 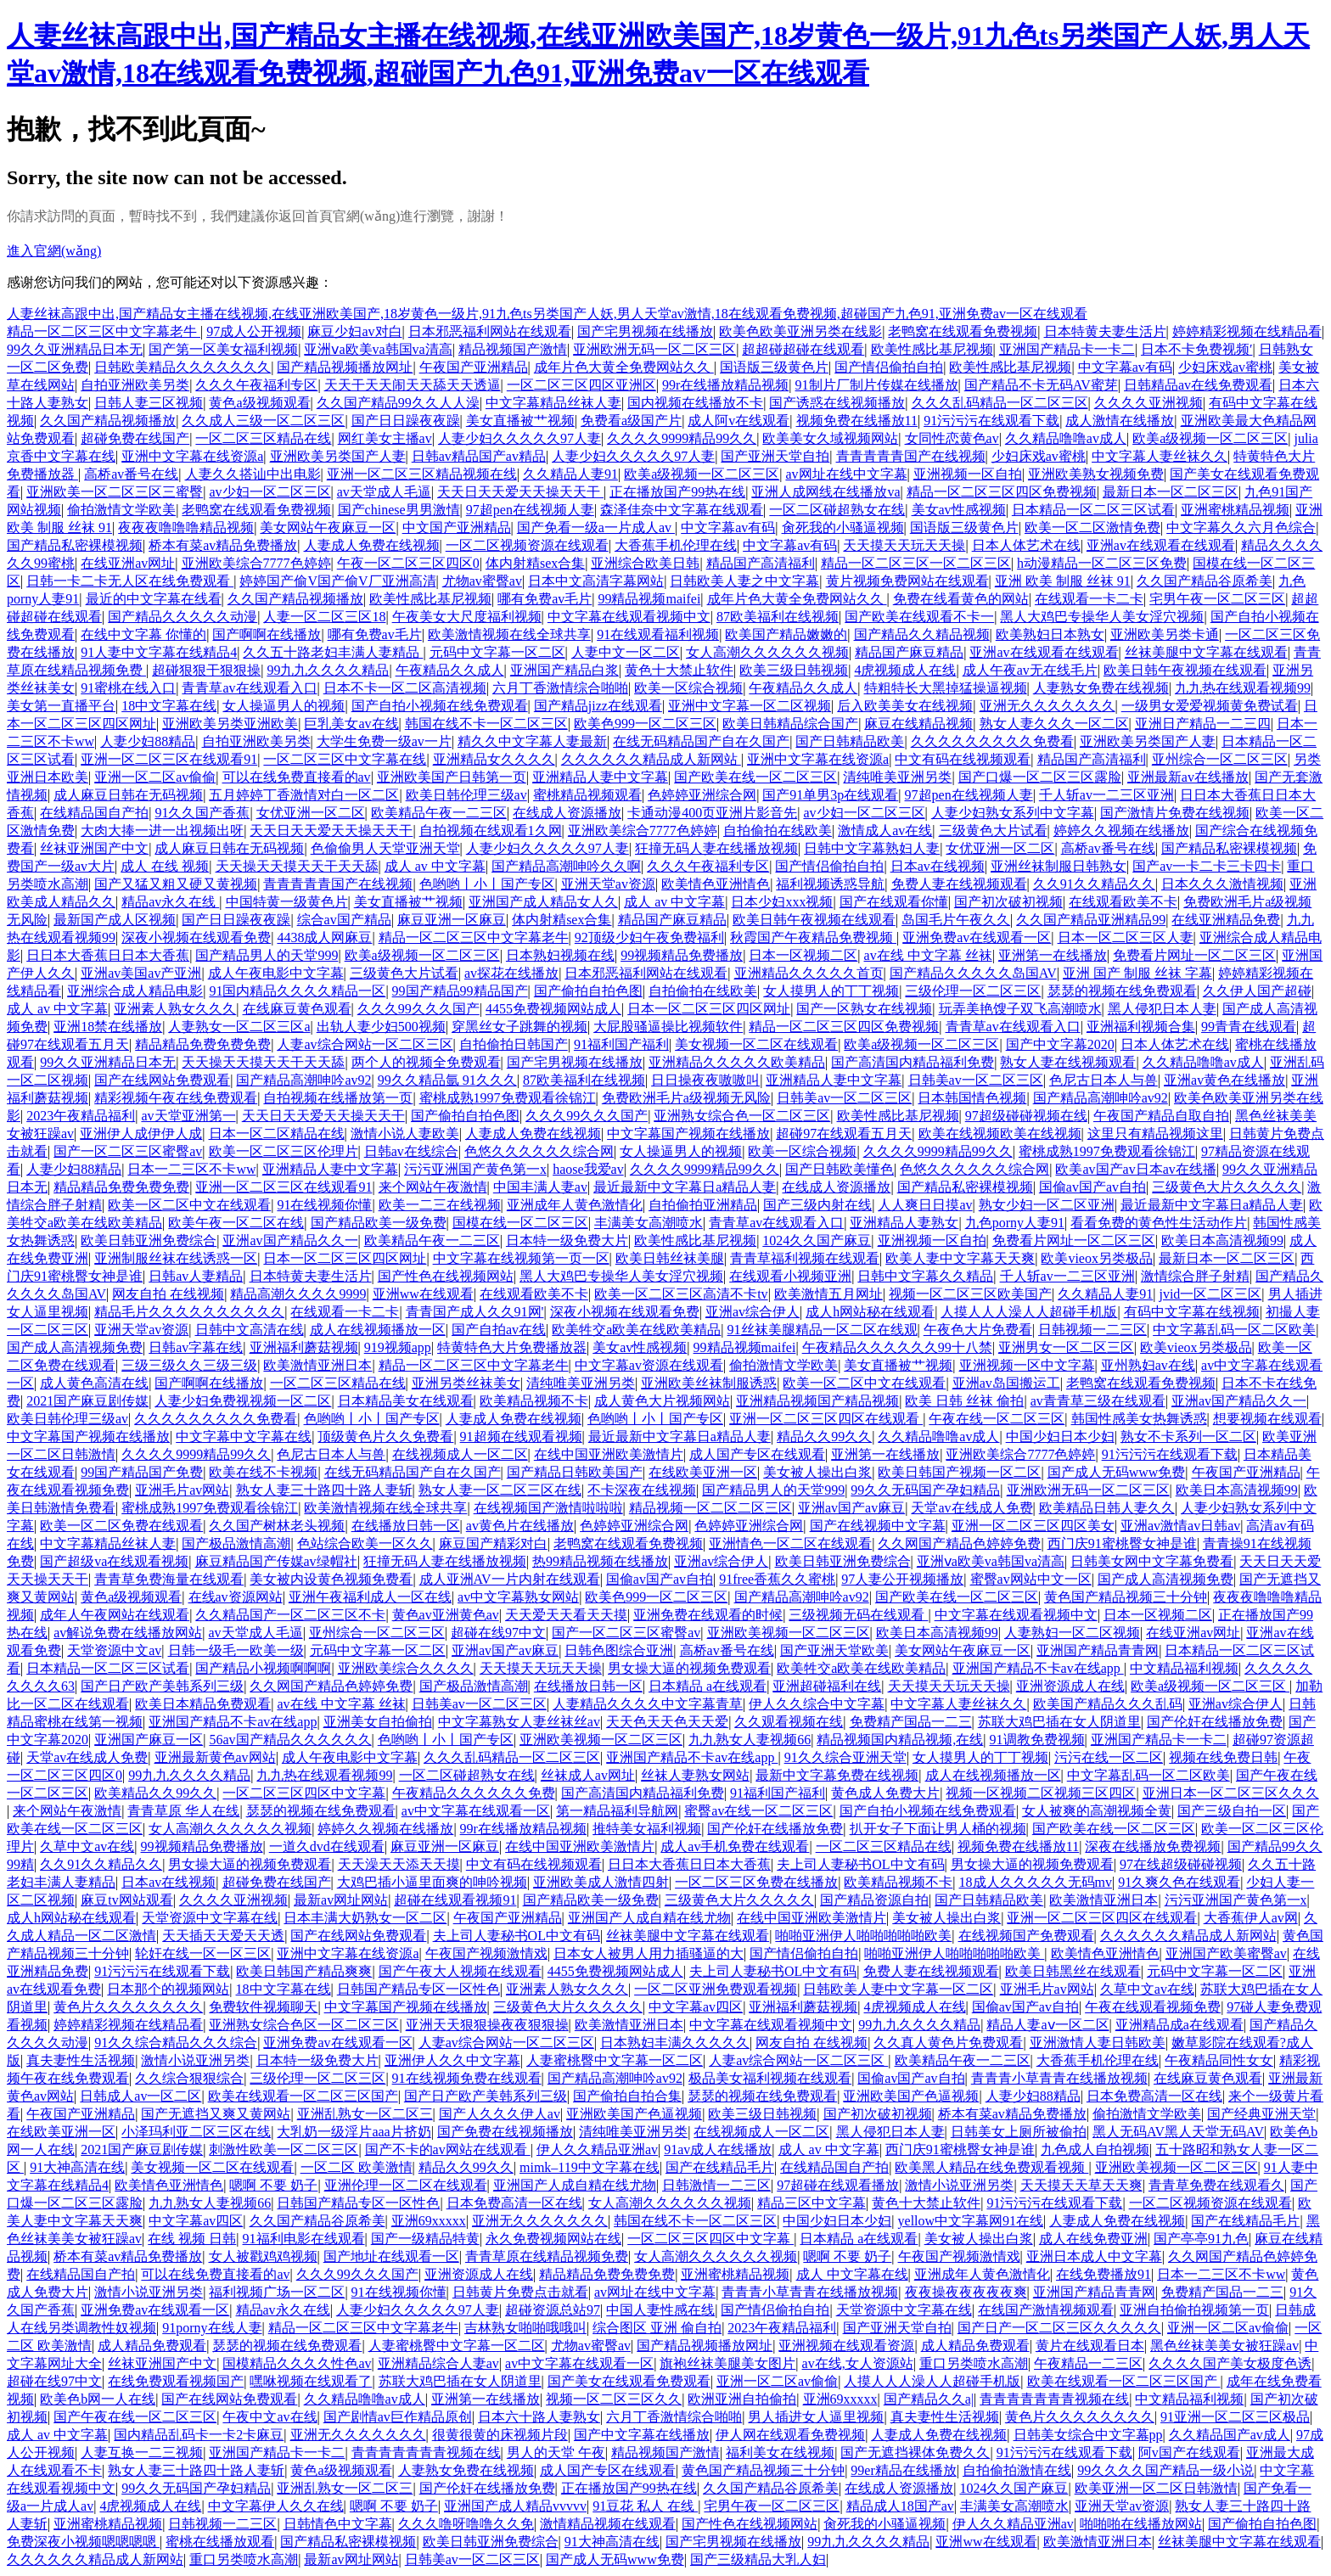 I want to click on 久久精品国产av成人, so click(x=1229, y=2434).